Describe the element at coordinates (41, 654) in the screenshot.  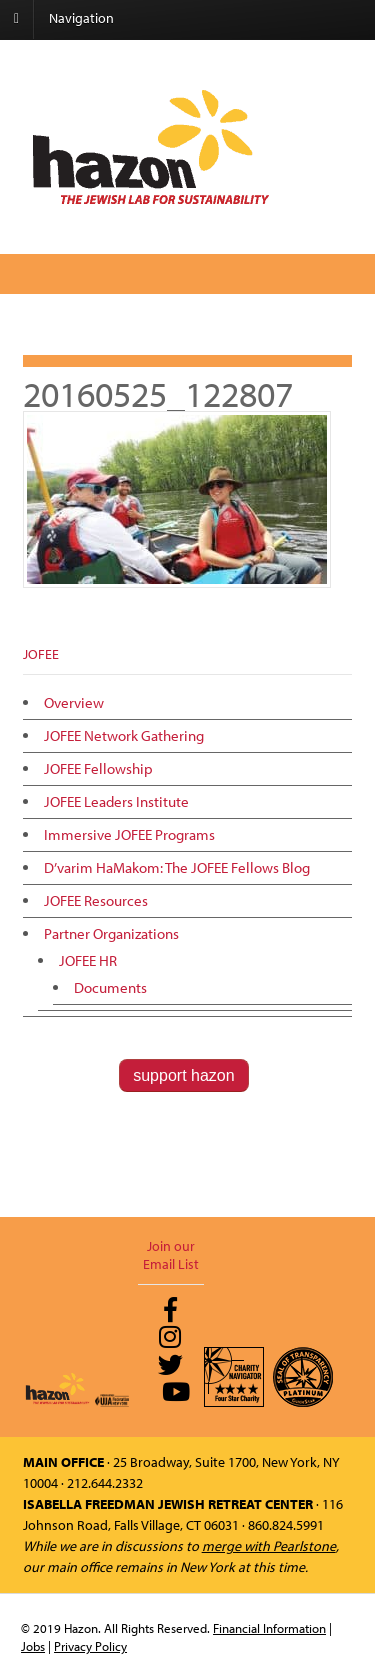
I see `JOFEE` at that location.